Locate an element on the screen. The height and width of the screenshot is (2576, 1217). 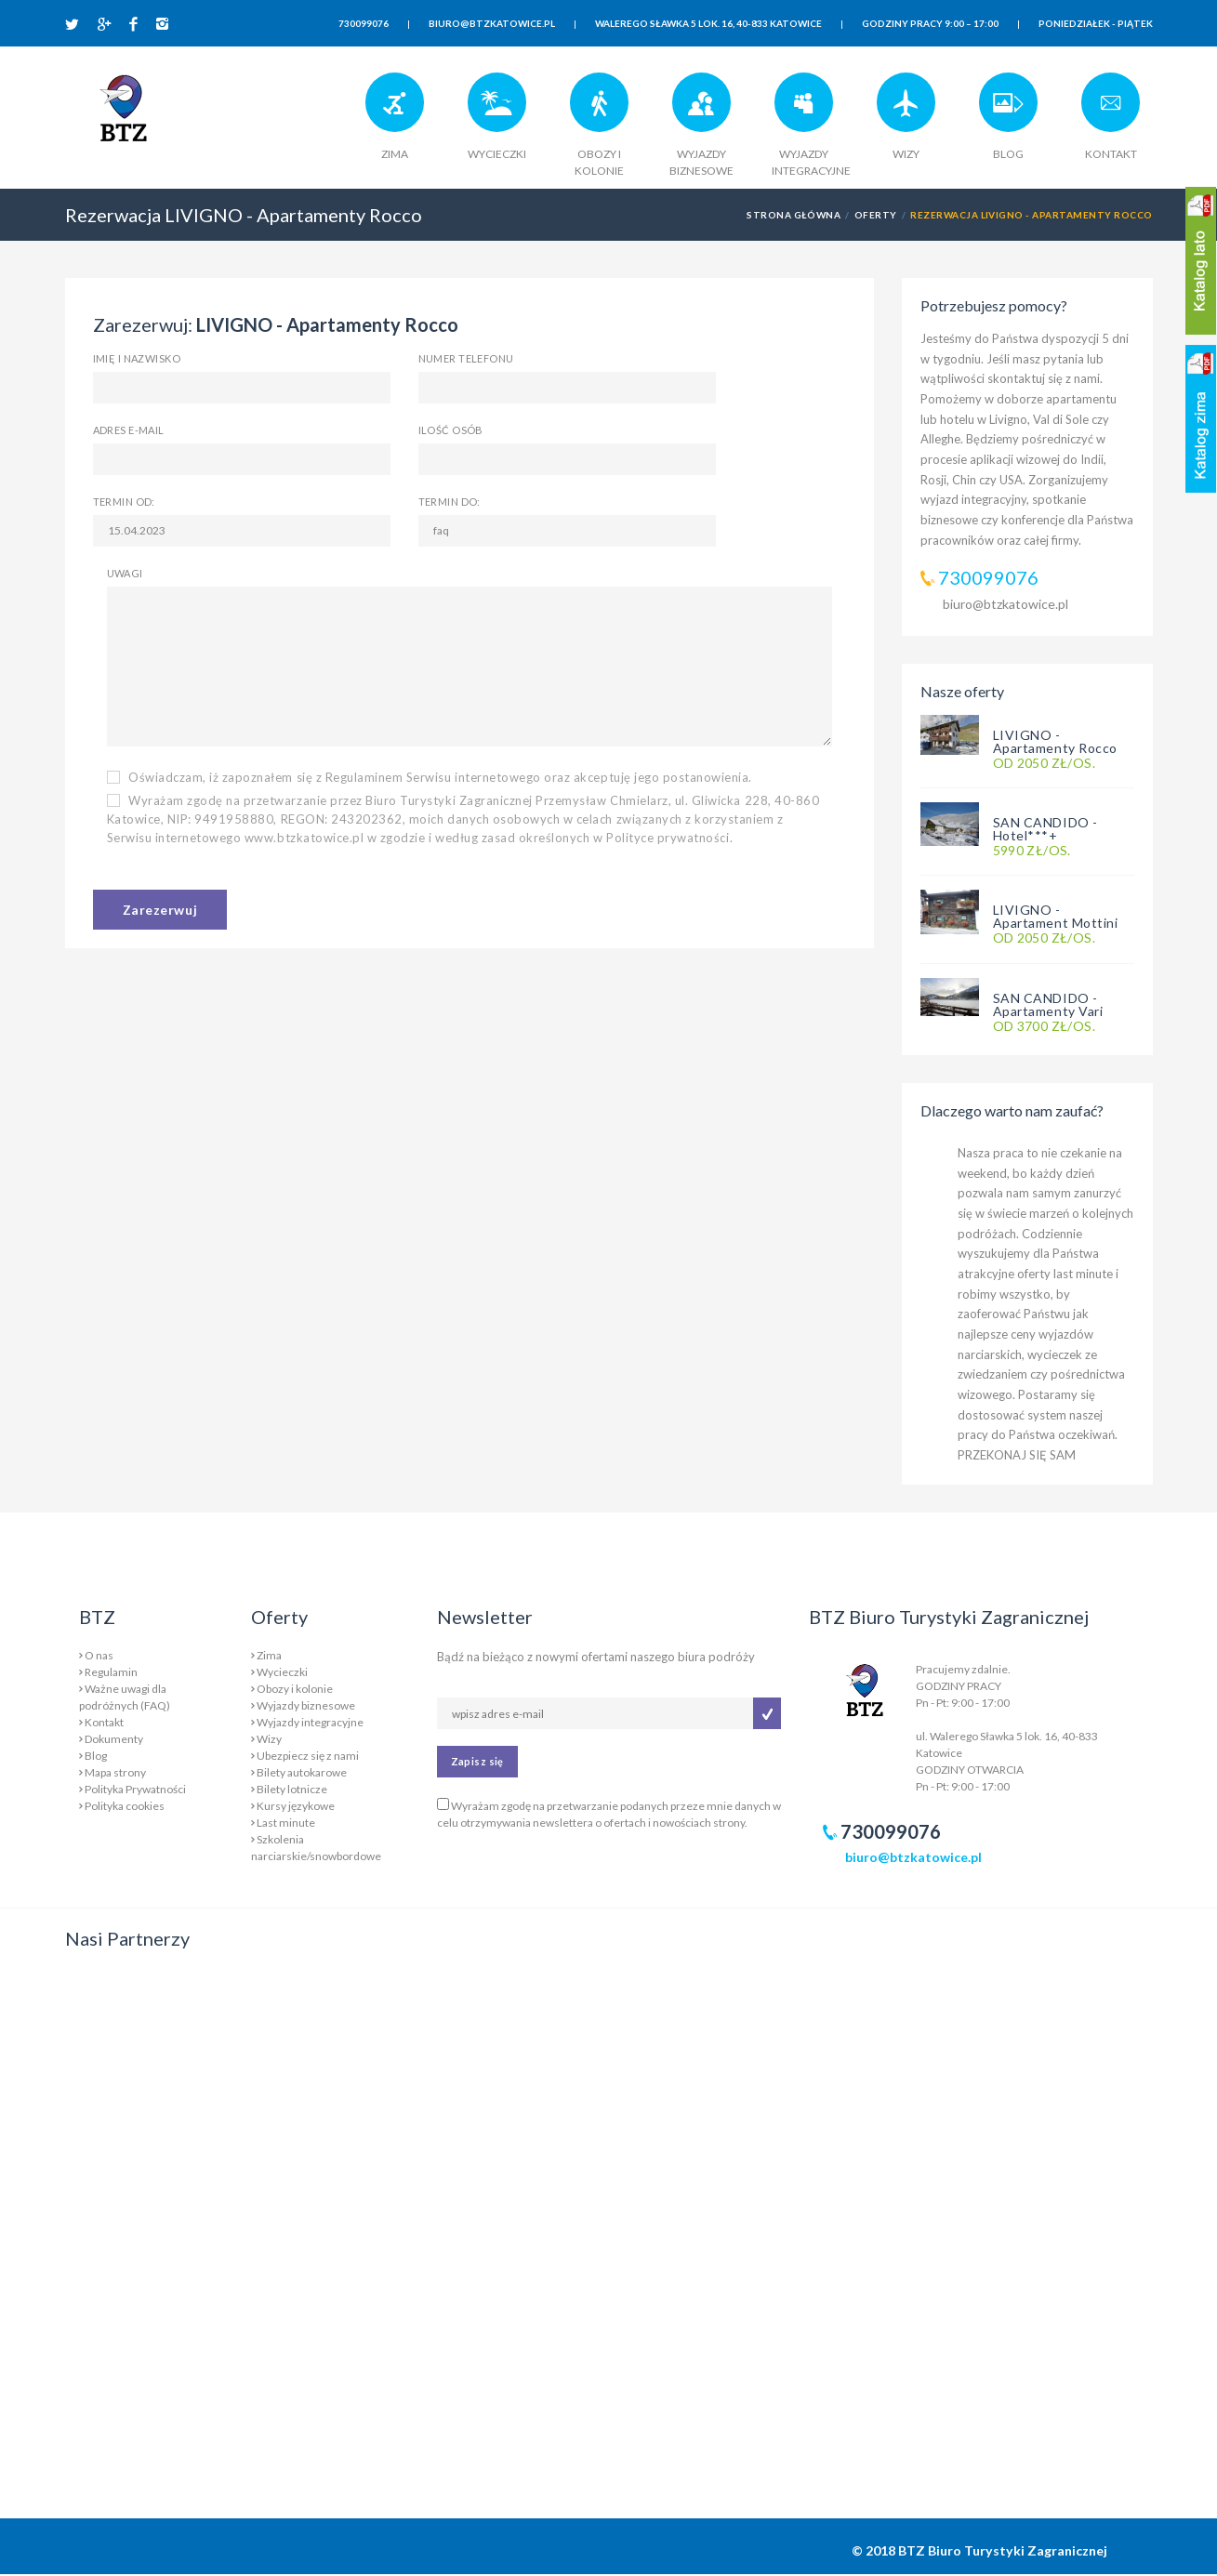
Wizy is located at coordinates (269, 1739).